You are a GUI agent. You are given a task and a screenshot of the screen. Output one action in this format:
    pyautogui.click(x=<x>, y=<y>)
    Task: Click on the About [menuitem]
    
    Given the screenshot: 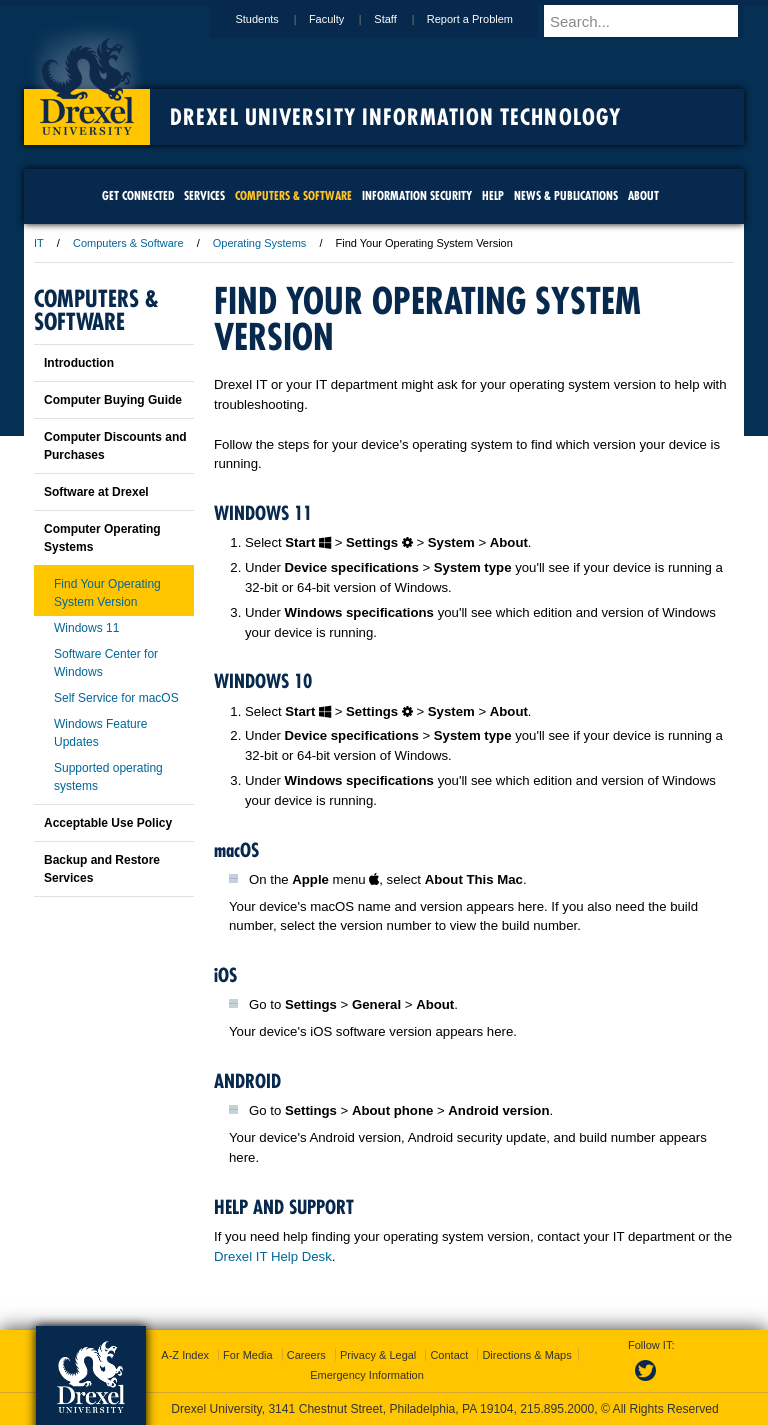 What is the action you would take?
    pyautogui.click(x=643, y=195)
    